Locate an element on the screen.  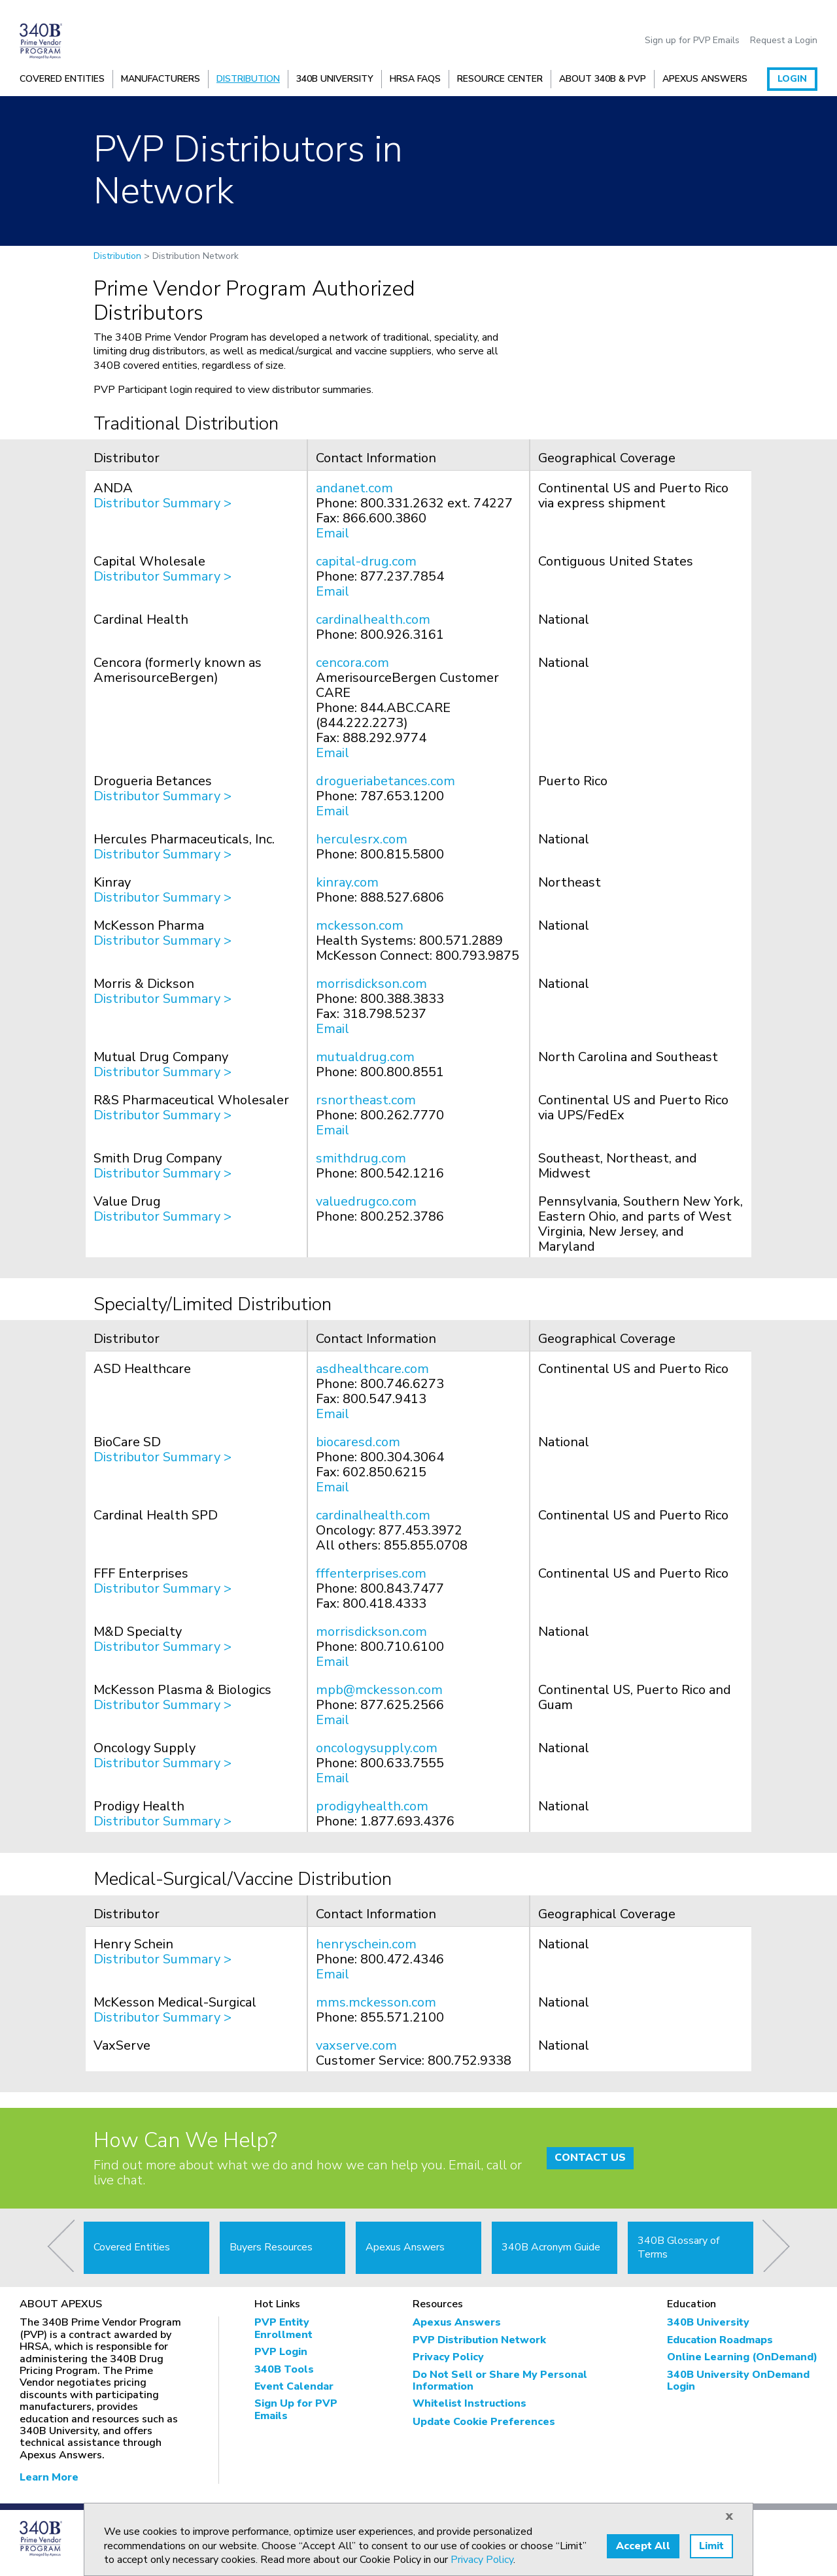
smithdrug.com is located at coordinates (361, 1158).